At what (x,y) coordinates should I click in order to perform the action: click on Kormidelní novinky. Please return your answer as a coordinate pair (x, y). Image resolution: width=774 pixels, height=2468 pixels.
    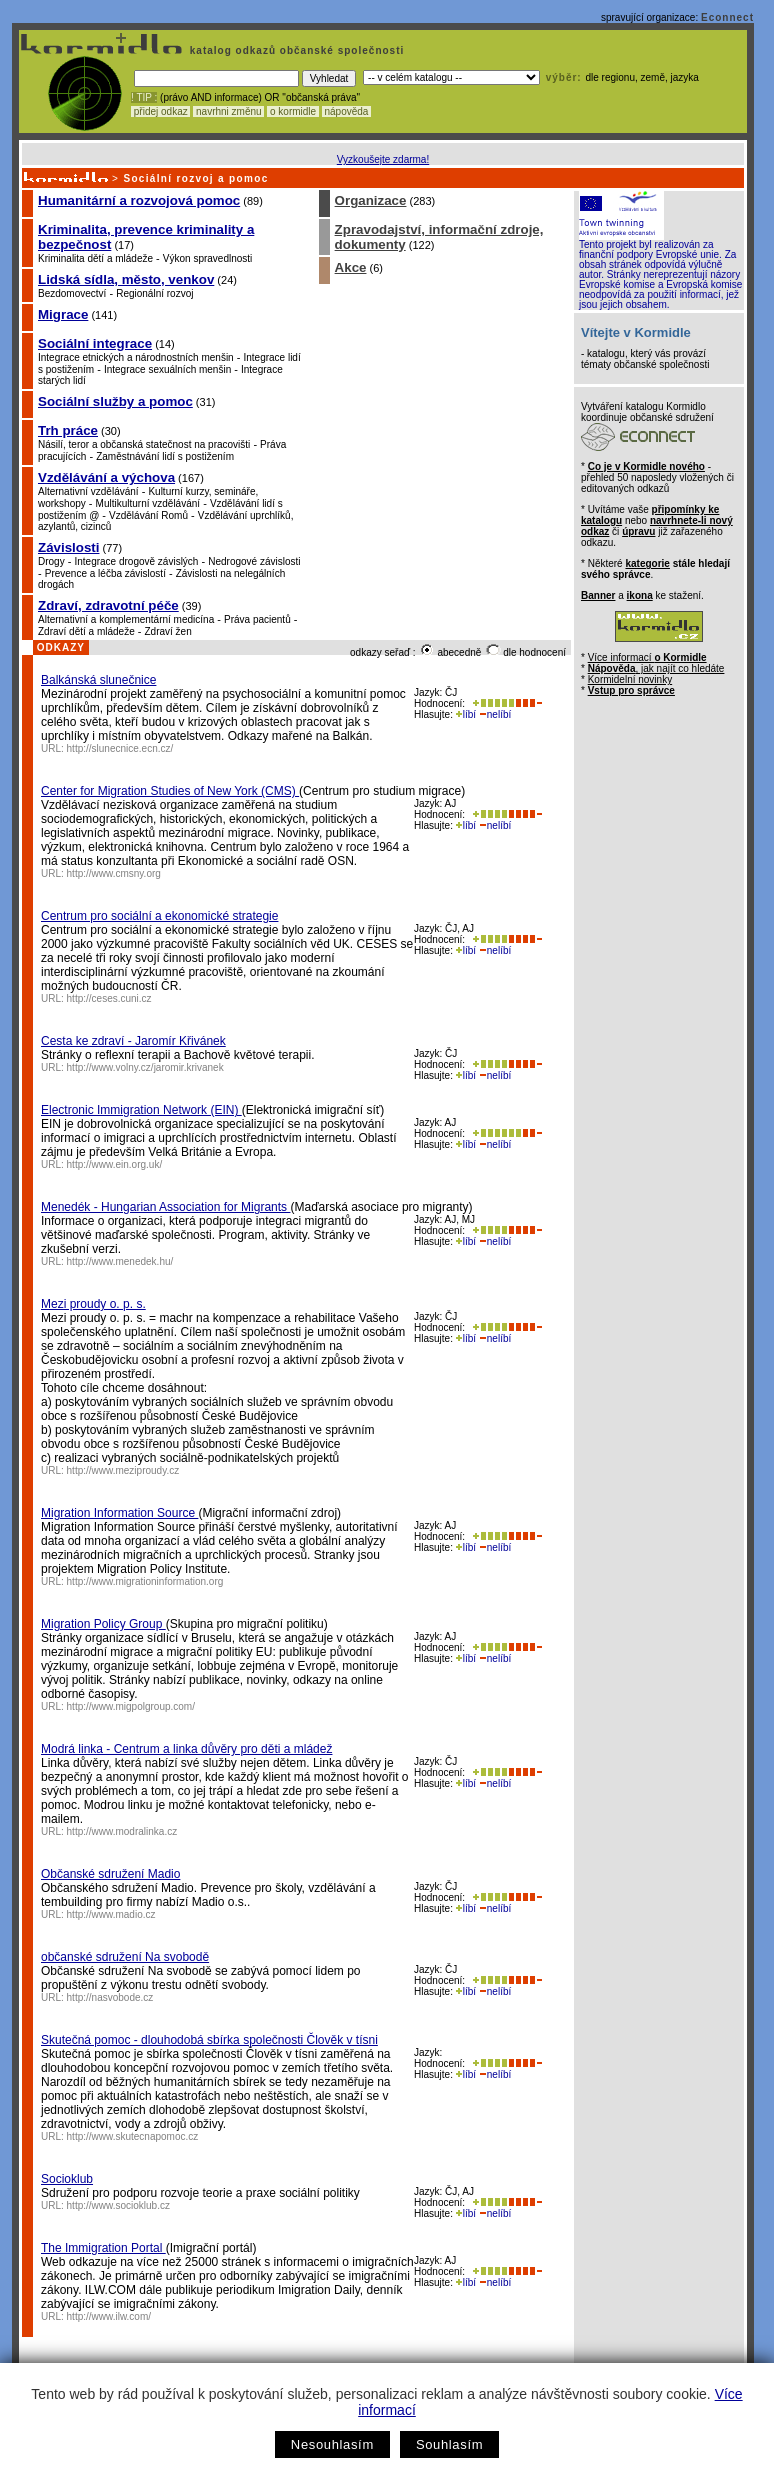
    Looking at the image, I should click on (630, 679).